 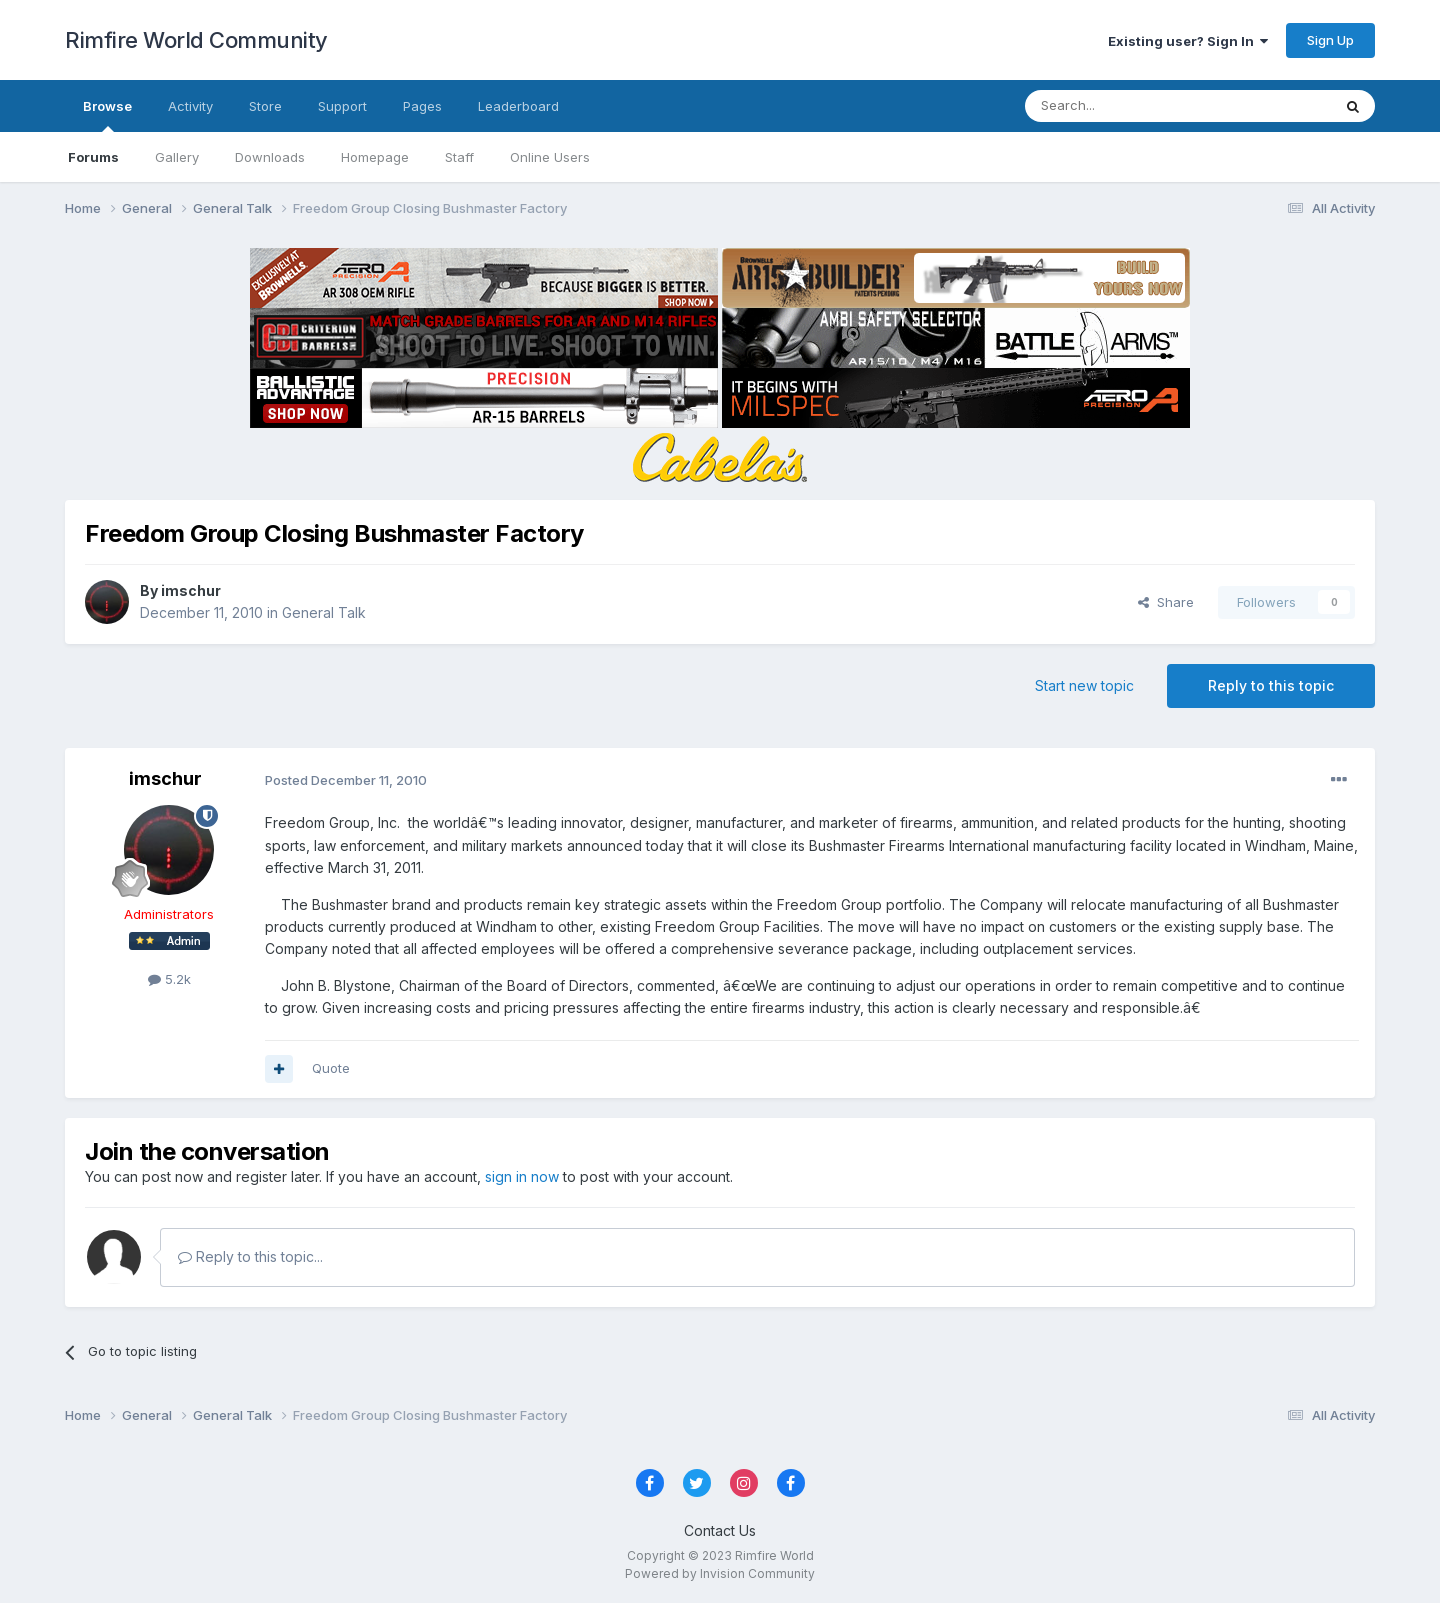 I want to click on sign in now, so click(x=522, y=1176).